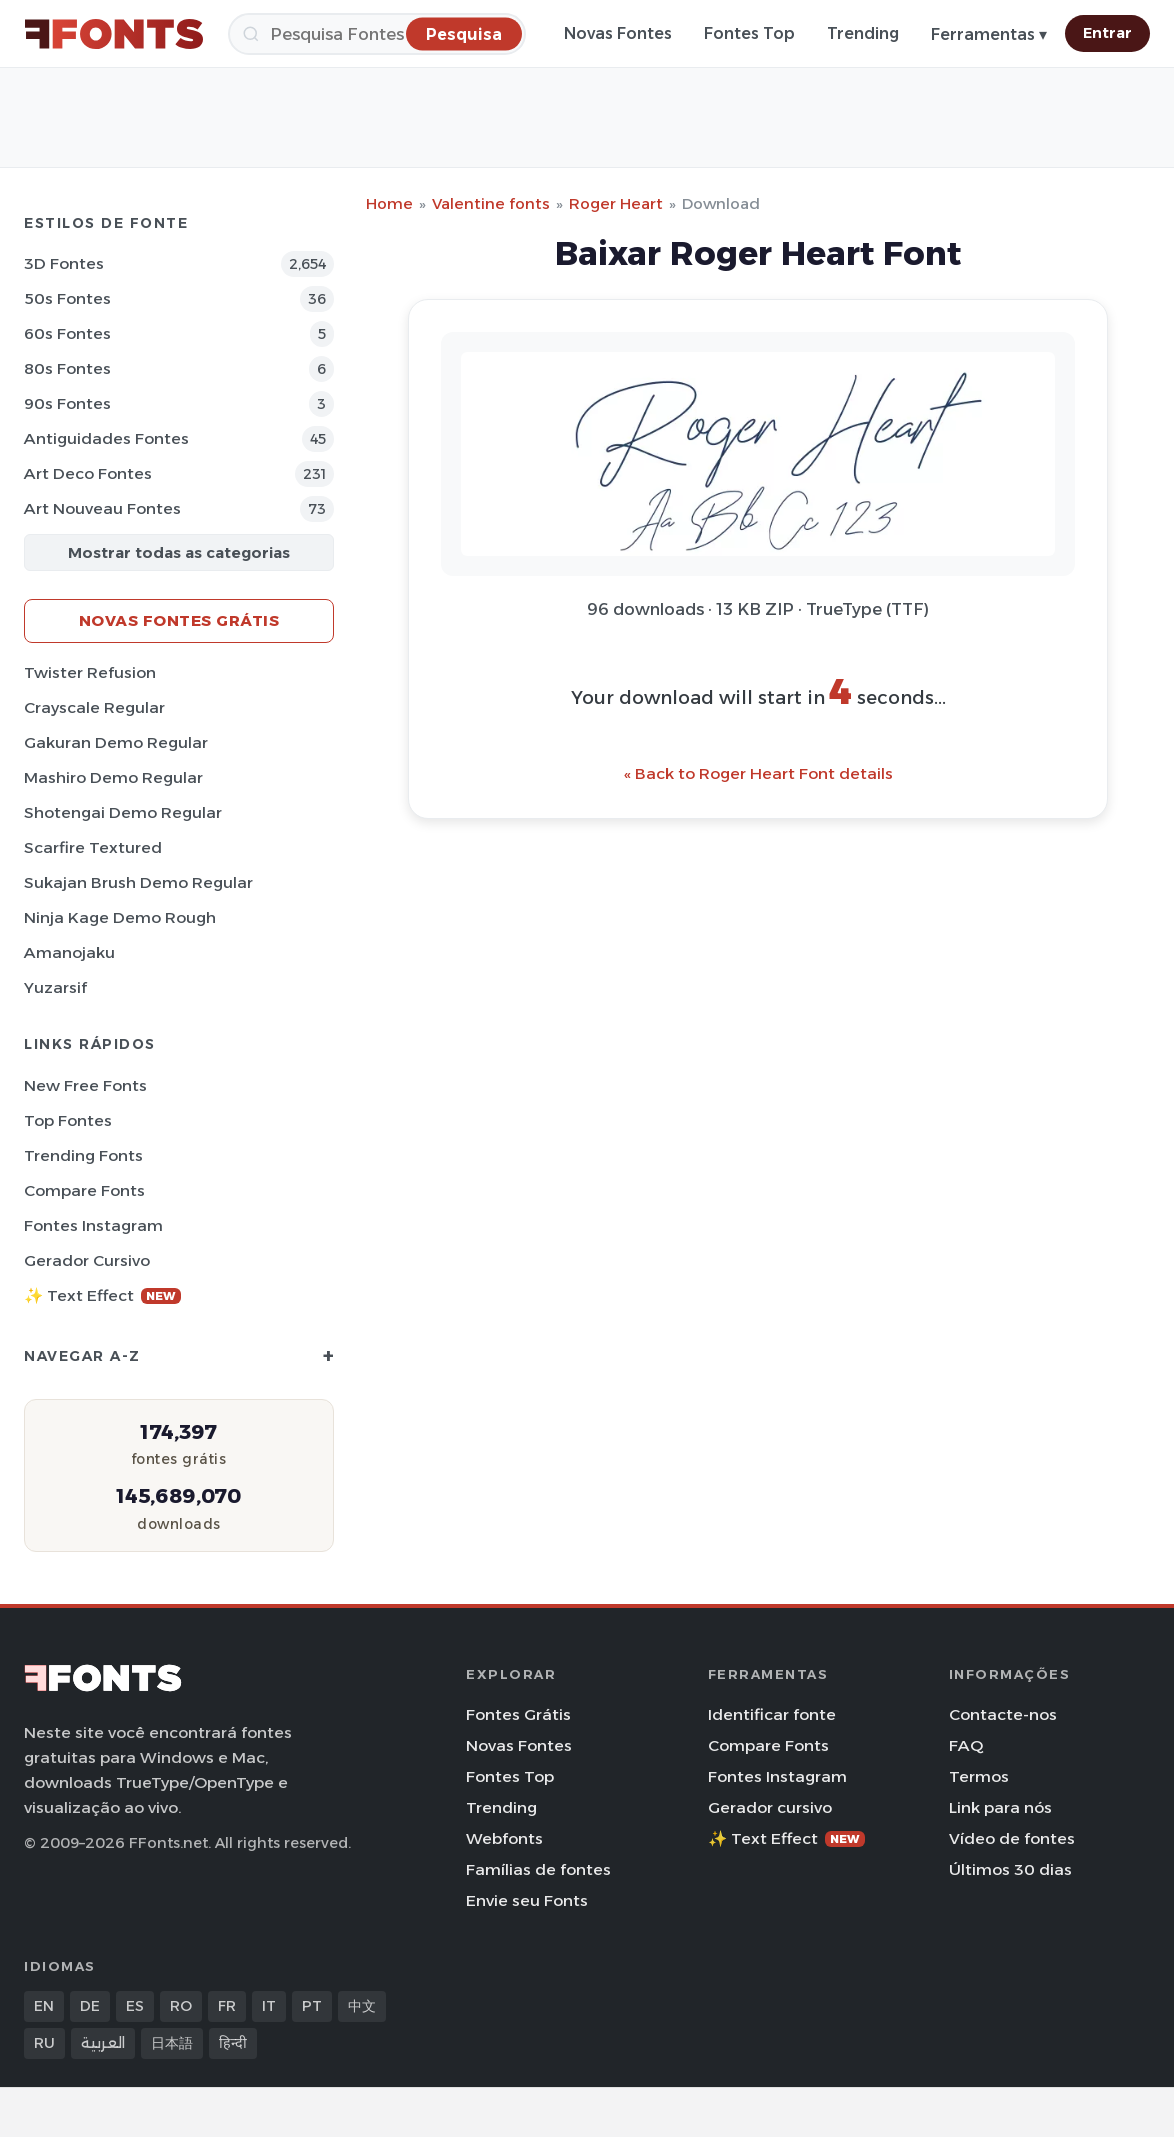 This screenshot has height=2137, width=1174. Describe the element at coordinates (84, 1190) in the screenshot. I see `Compare Fonts` at that location.